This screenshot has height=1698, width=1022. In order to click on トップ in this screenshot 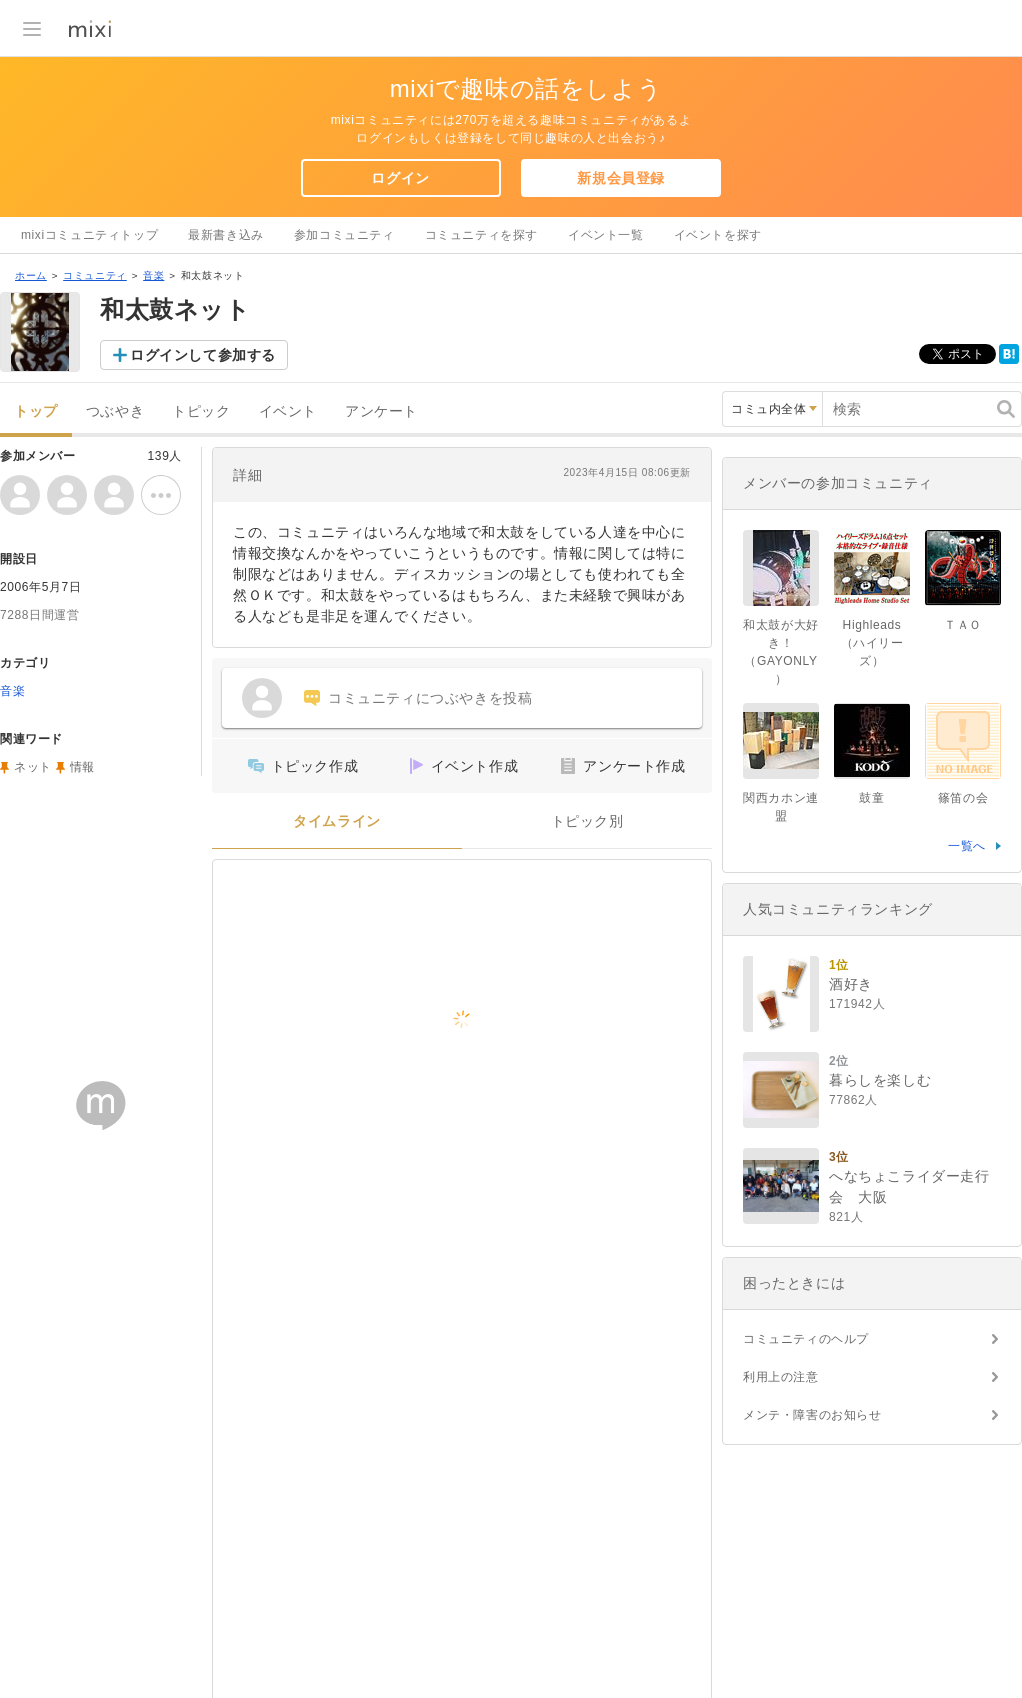, I will do `click(36, 411)`.